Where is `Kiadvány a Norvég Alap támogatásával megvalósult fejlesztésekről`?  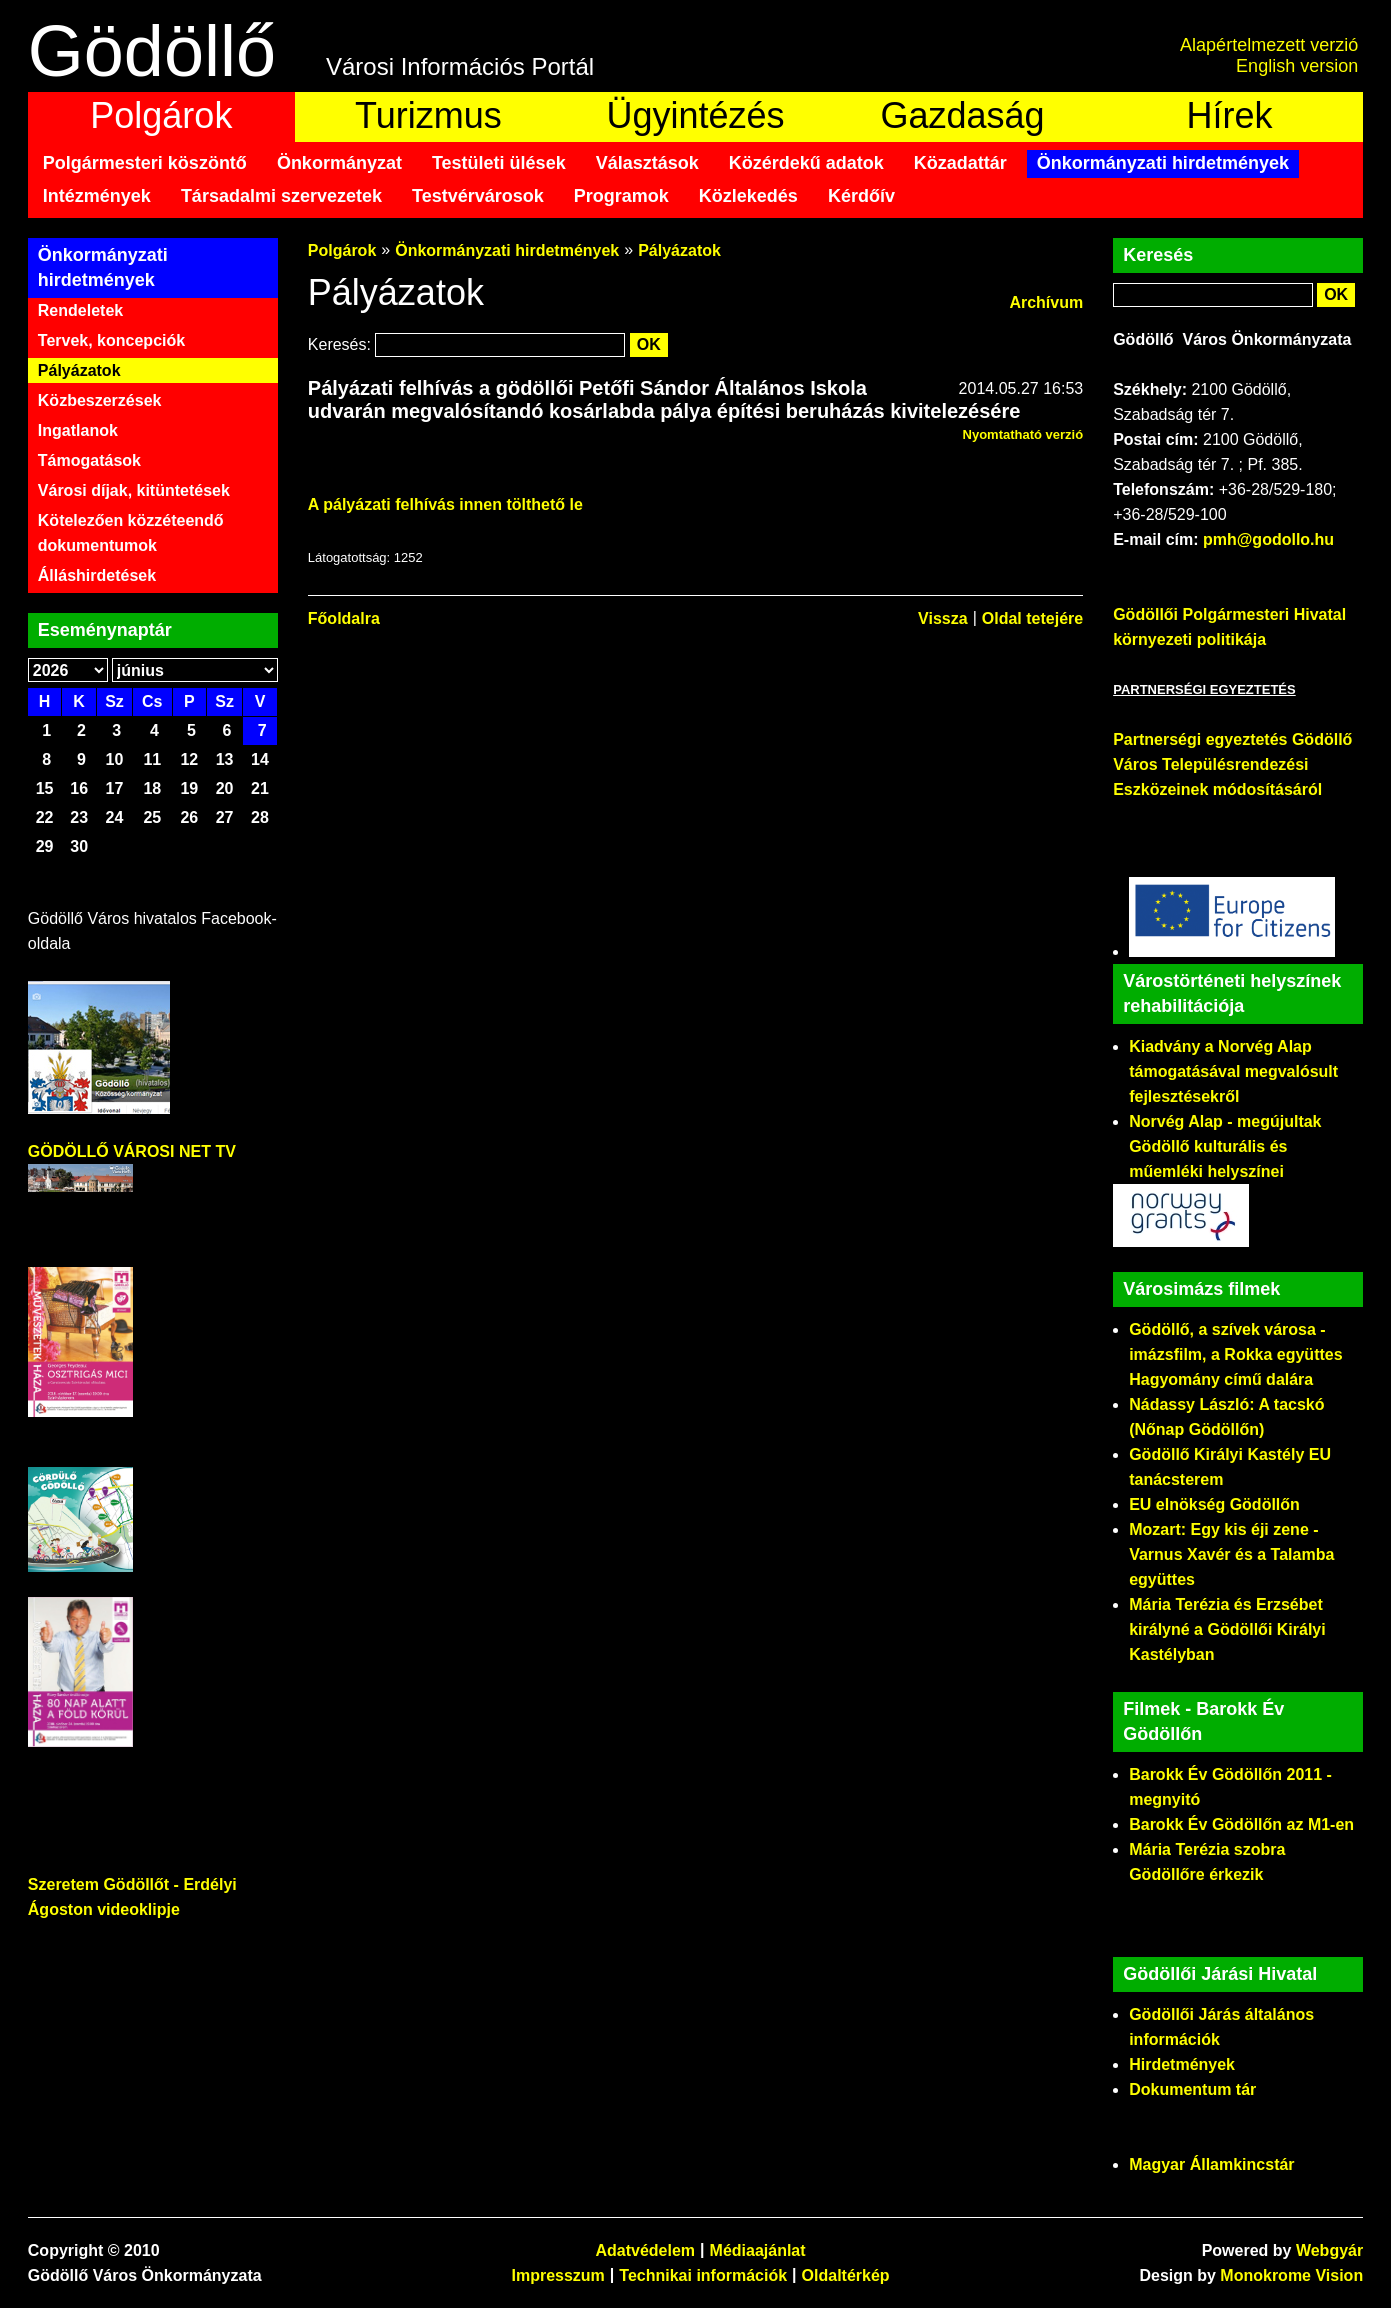 Kiadvány a Norvég Alap támogatásával megvalósult fejlesztésekről is located at coordinates (1233, 1071).